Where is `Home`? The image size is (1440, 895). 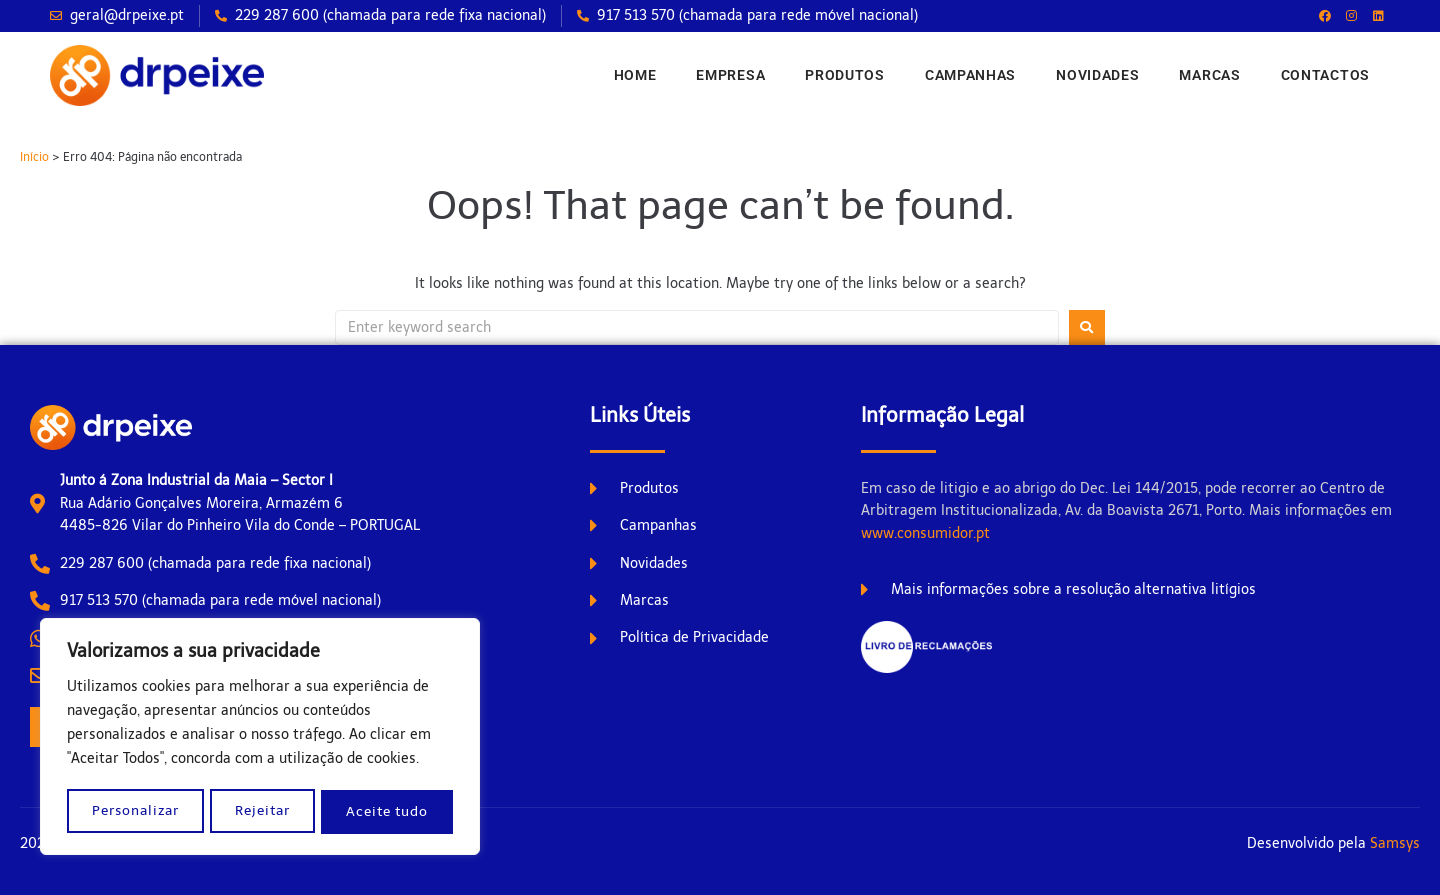
Home is located at coordinates (635, 75).